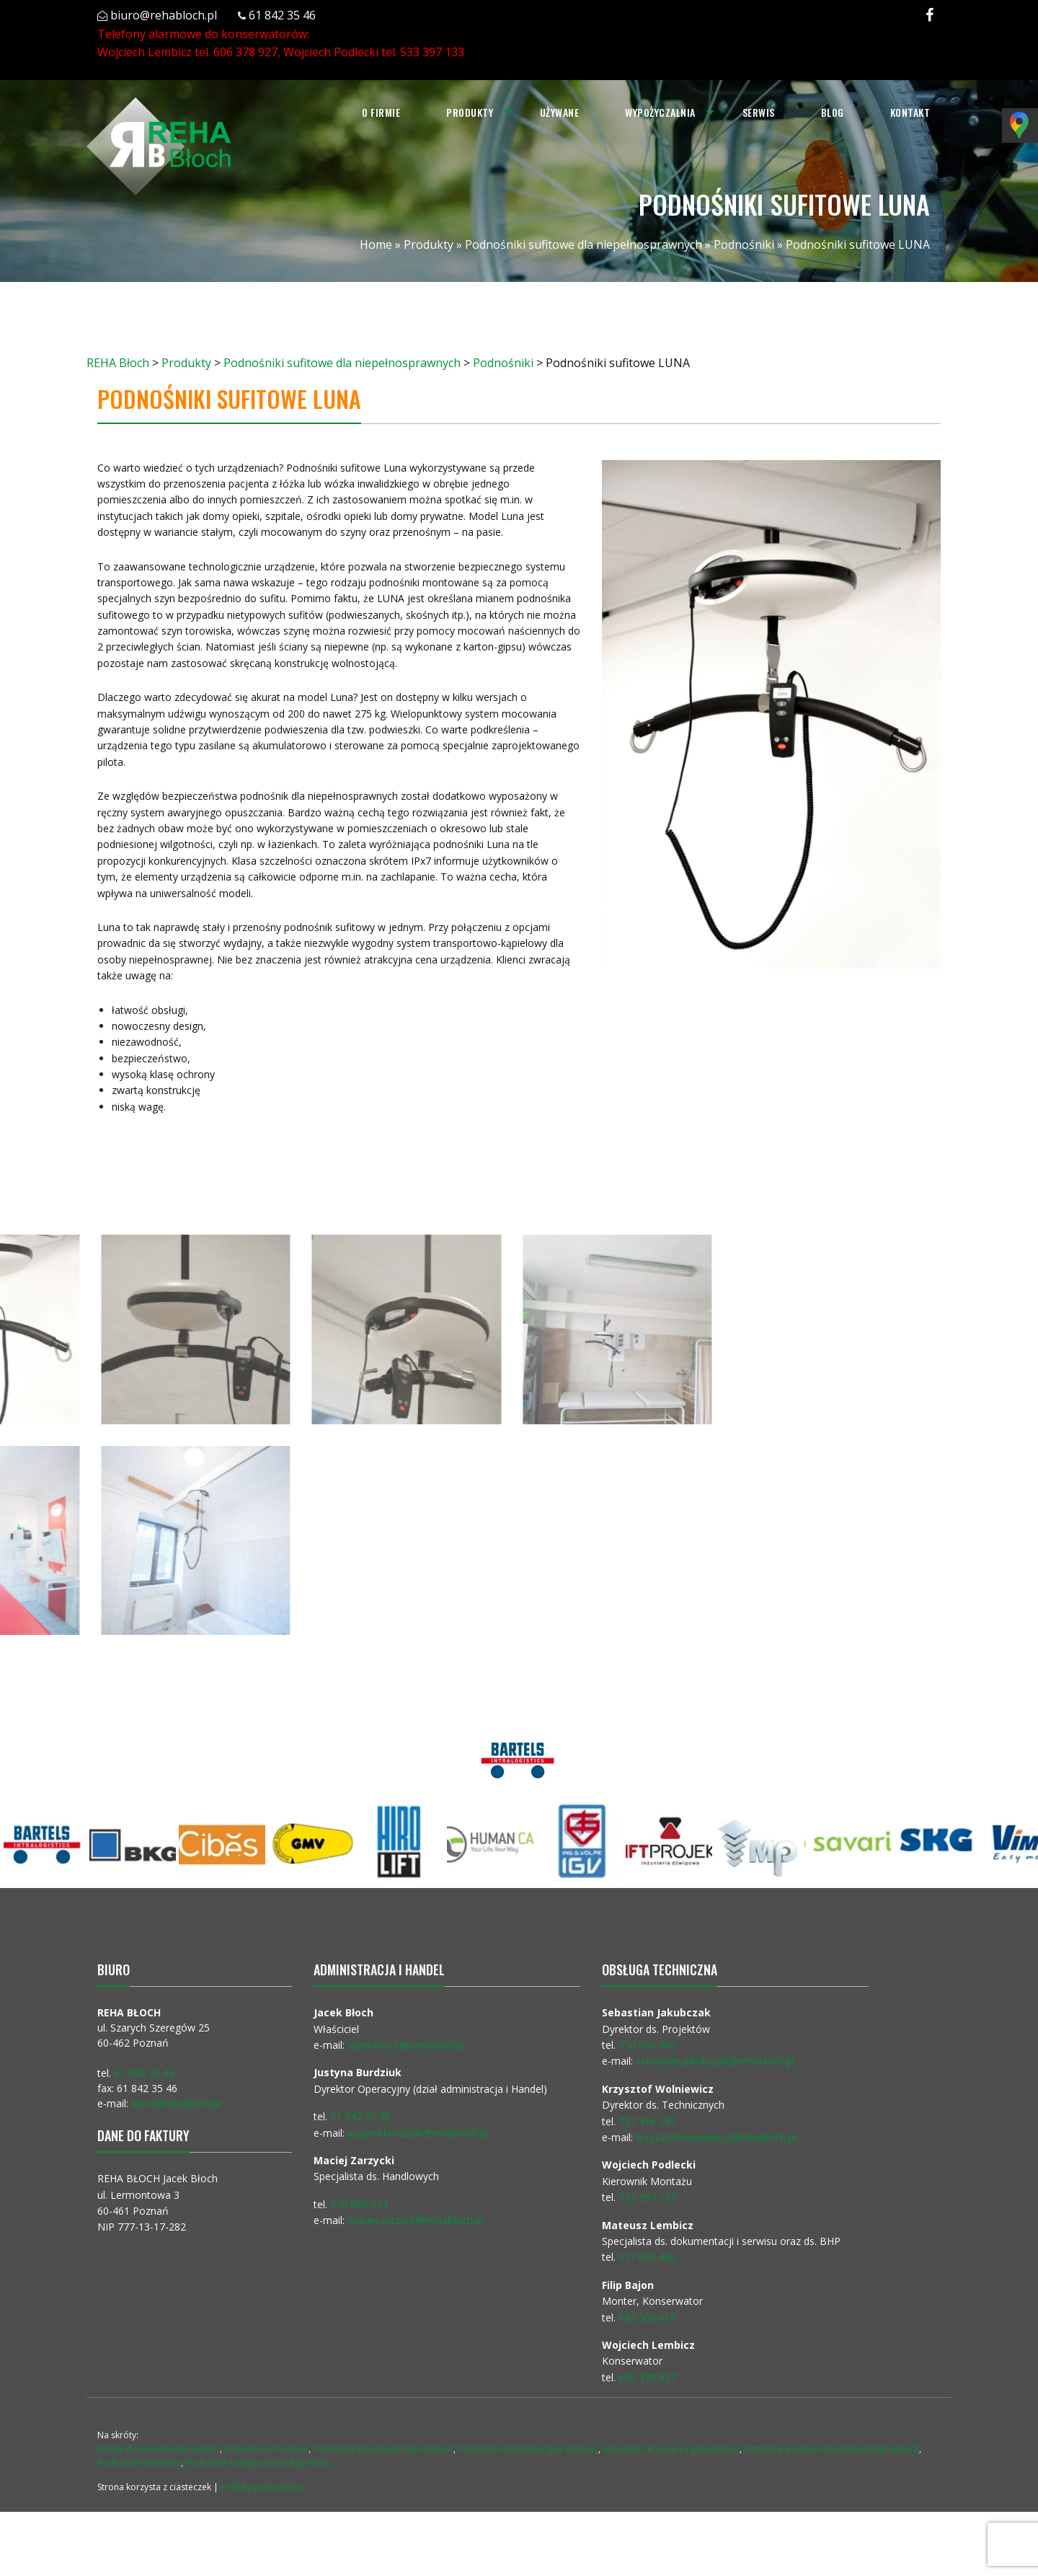 This screenshot has height=2576, width=1038. Describe the element at coordinates (383, 2449) in the screenshot. I see `Podnośnik dla niepełnosprawnych` at that location.